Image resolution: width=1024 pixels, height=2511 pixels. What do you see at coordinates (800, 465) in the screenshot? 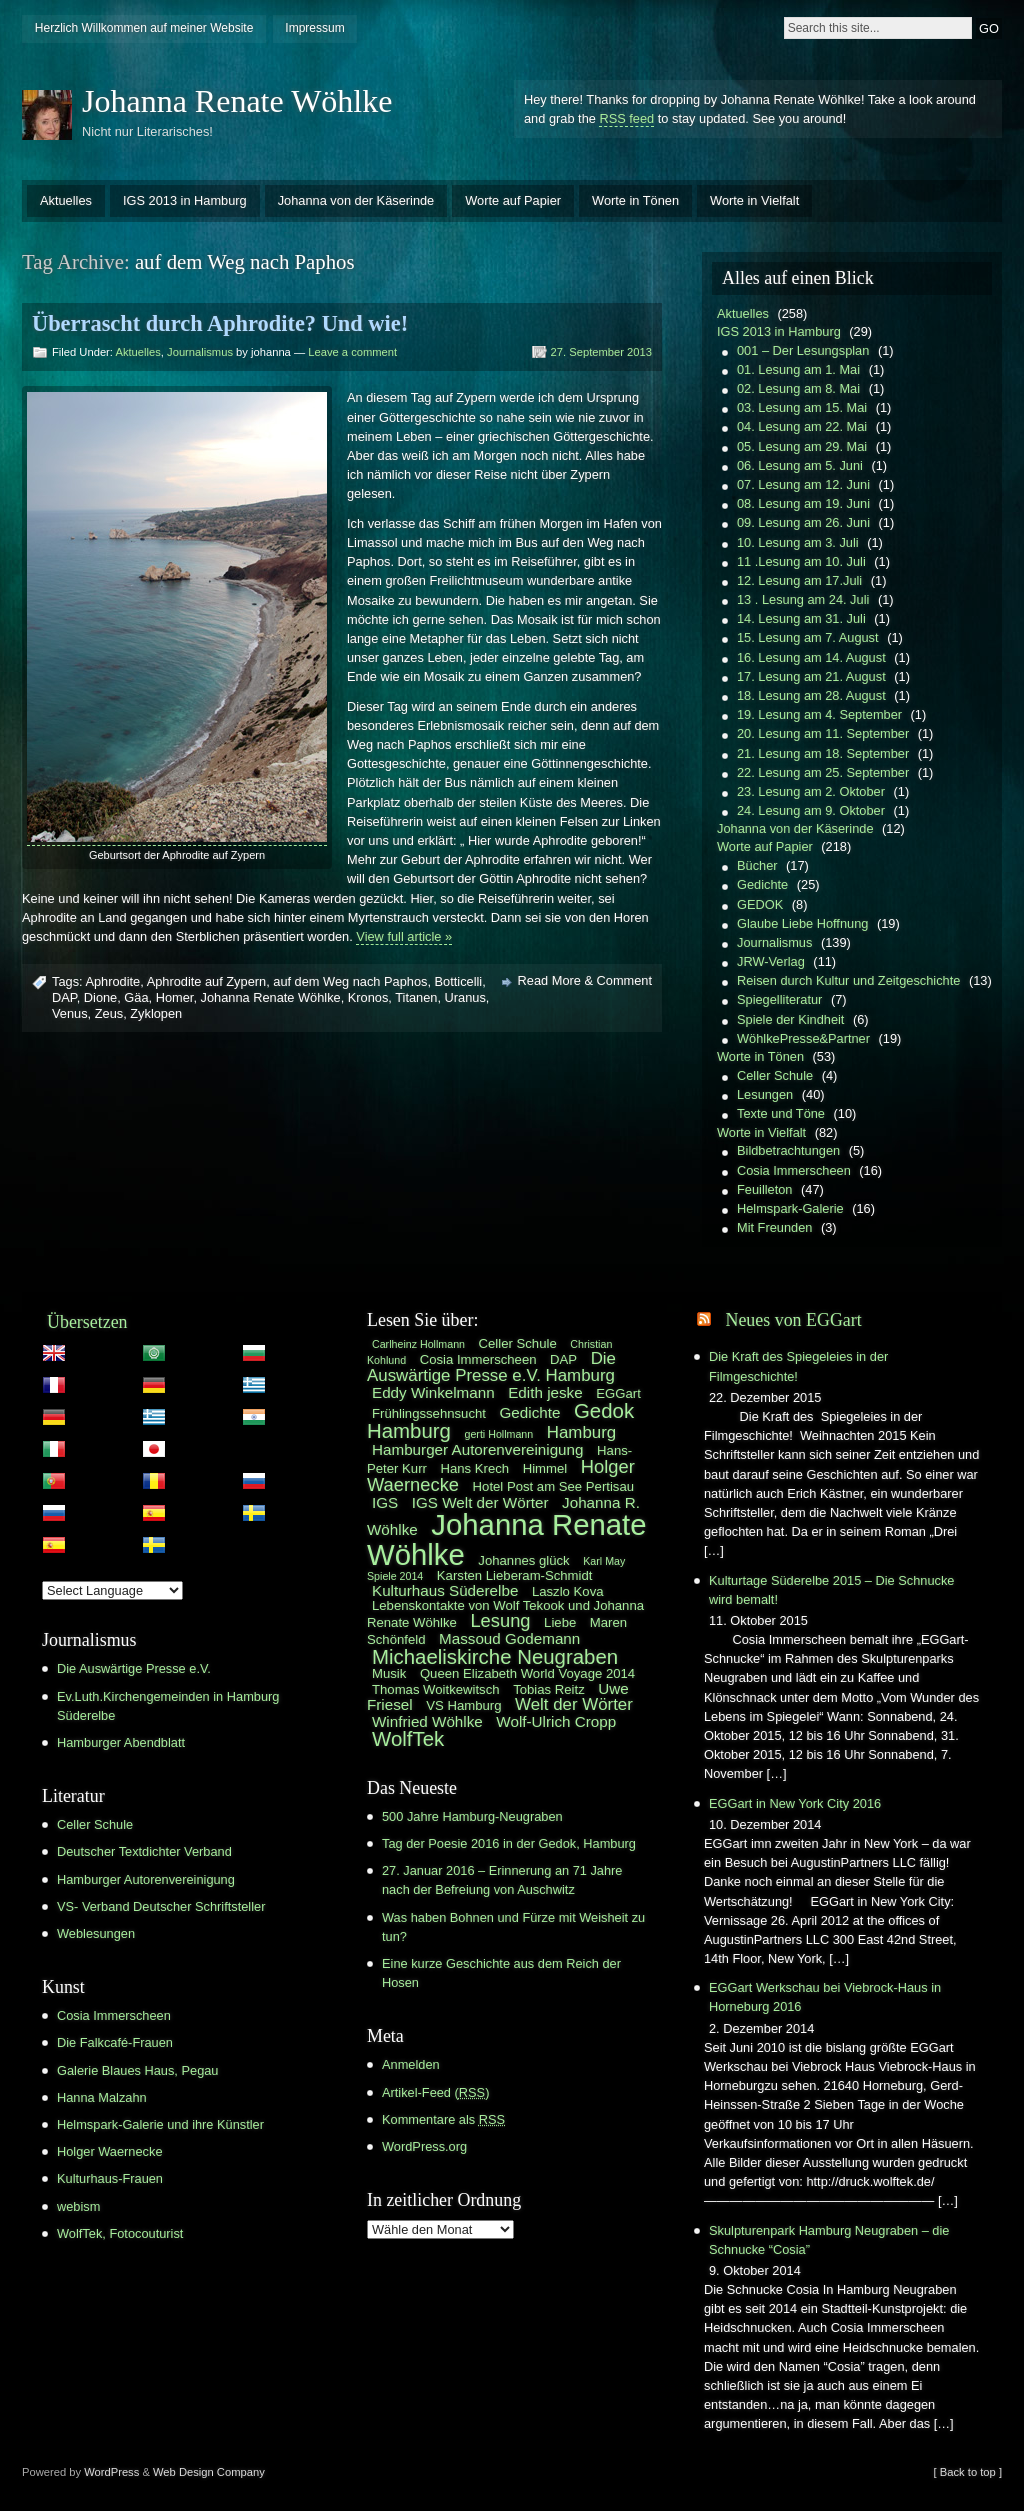
I see `06. Lesung am 5. Juni` at bounding box center [800, 465].